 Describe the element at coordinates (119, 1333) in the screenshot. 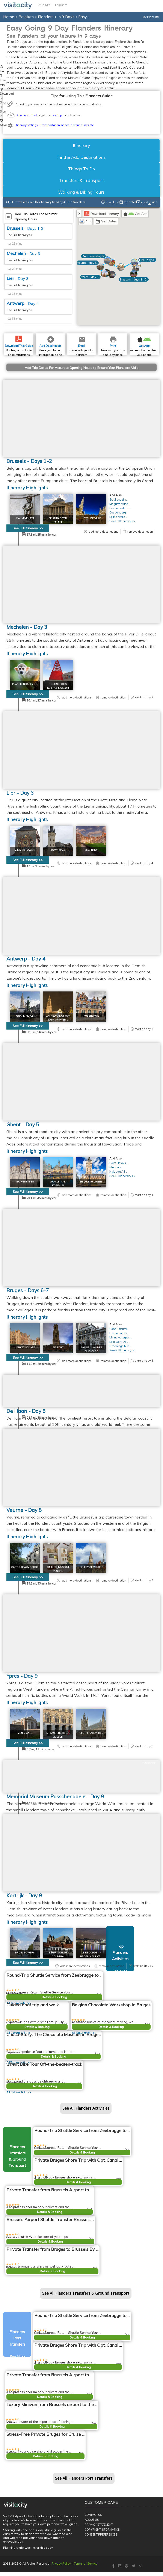

I see `Historium Bru...` at that location.